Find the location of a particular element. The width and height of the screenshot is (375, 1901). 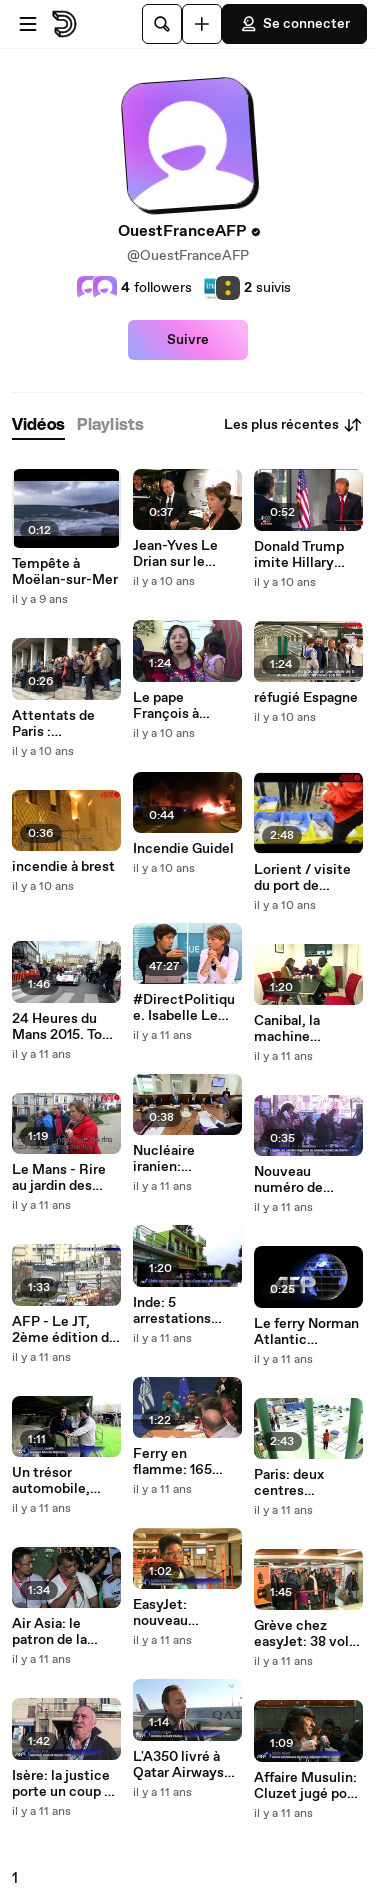

incendie à brest is located at coordinates (63, 867).